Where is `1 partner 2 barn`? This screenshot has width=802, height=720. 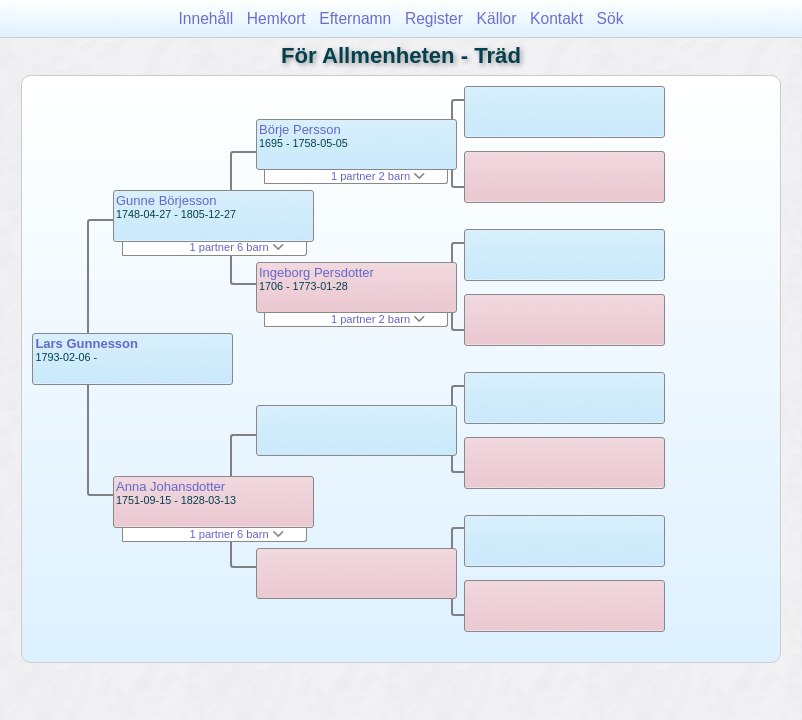
1 partner 2 barn is located at coordinates (378, 176).